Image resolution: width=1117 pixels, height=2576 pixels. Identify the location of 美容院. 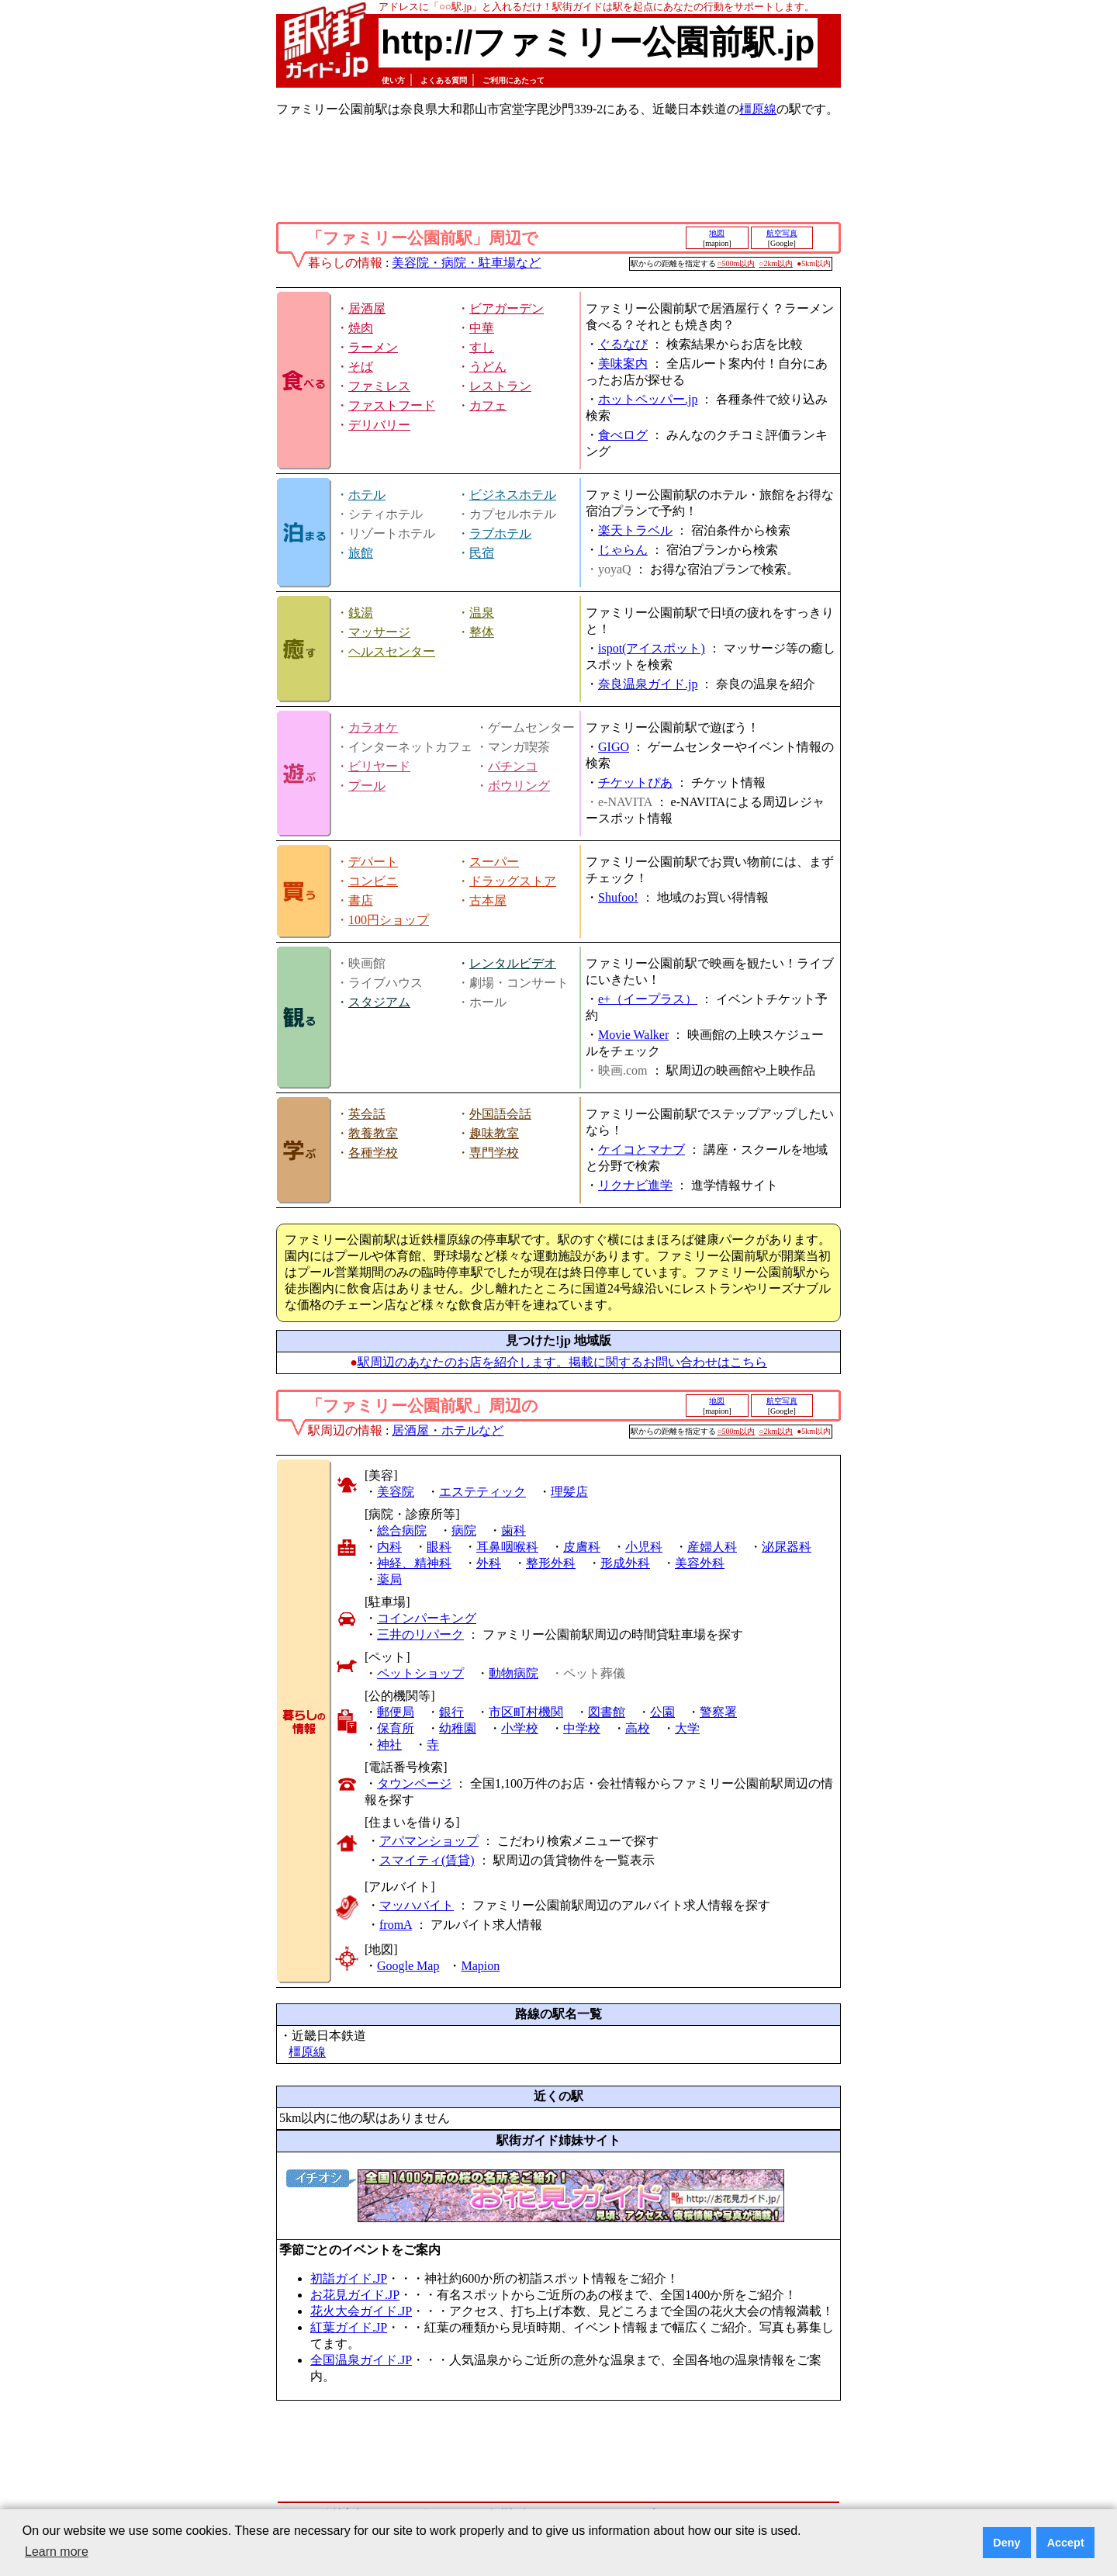
(395, 1491).